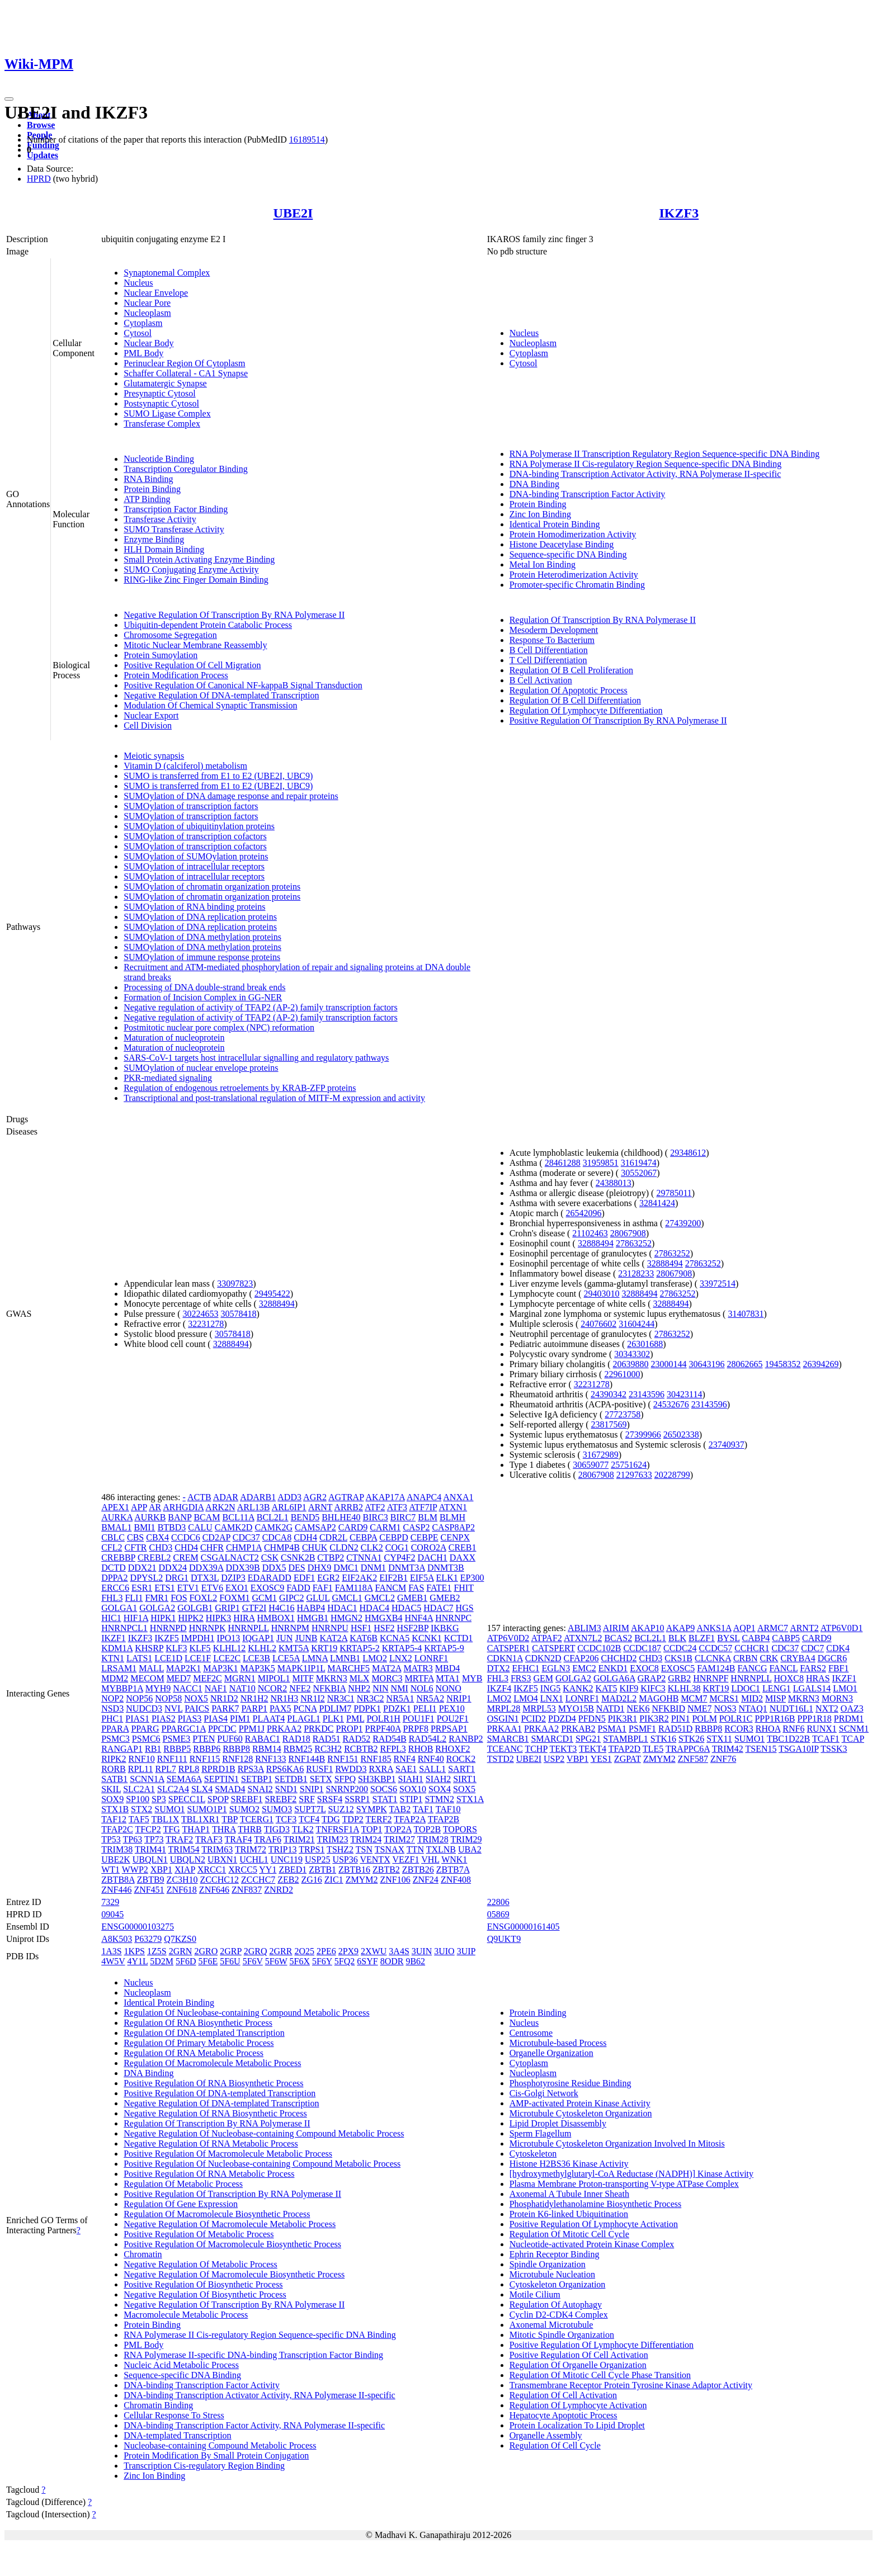 The width and height of the screenshot is (877, 2576). I want to click on CATSPERT, so click(553, 1648).